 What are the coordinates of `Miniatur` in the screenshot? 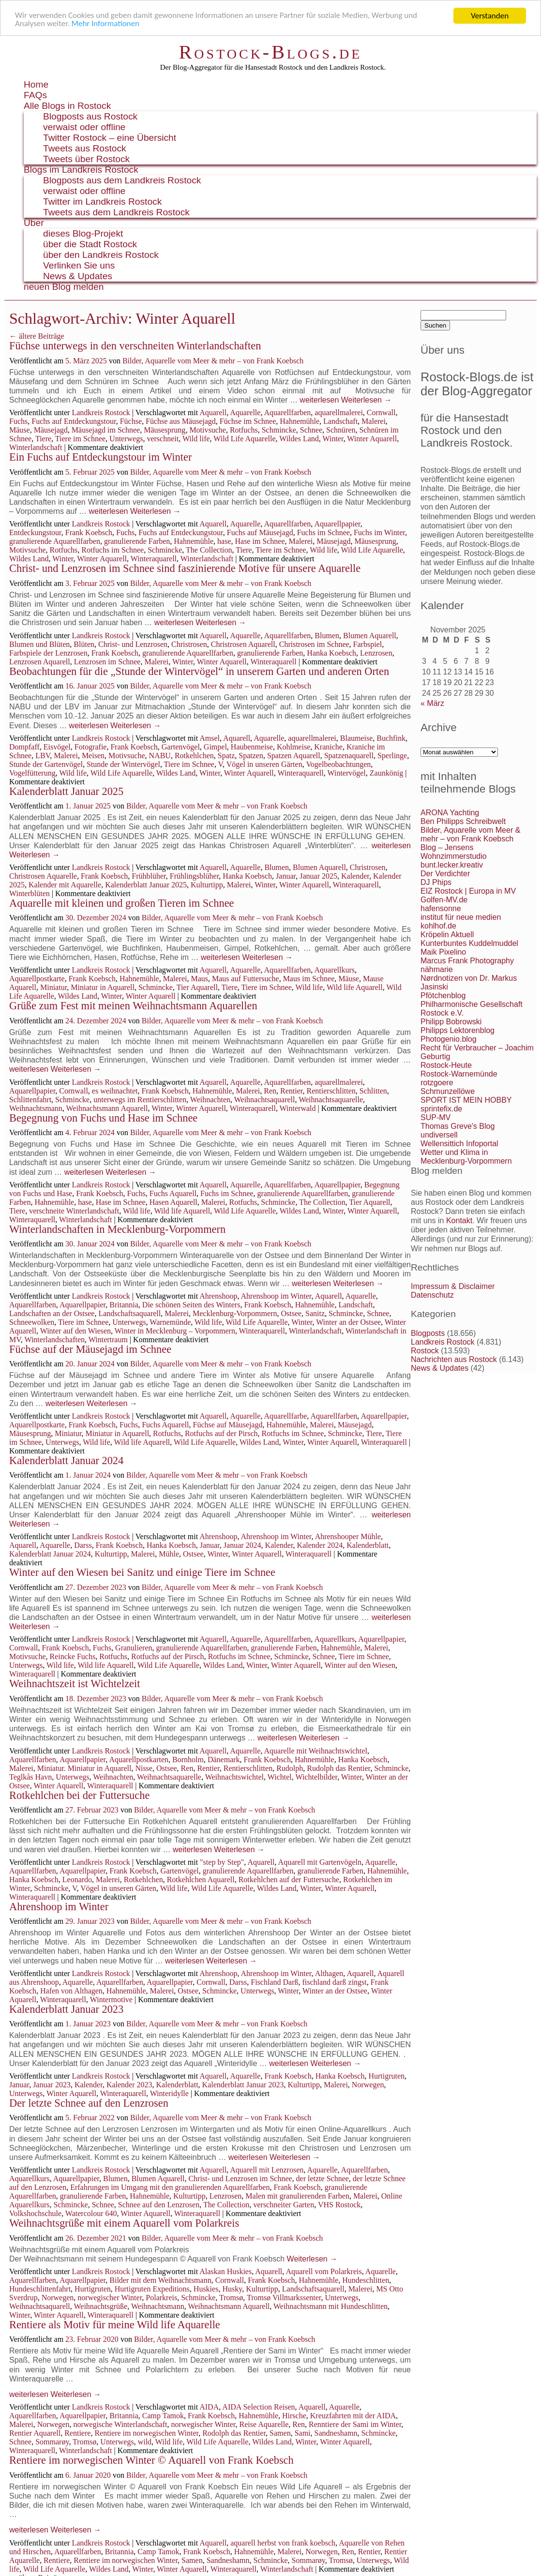 It's located at (53, 987).